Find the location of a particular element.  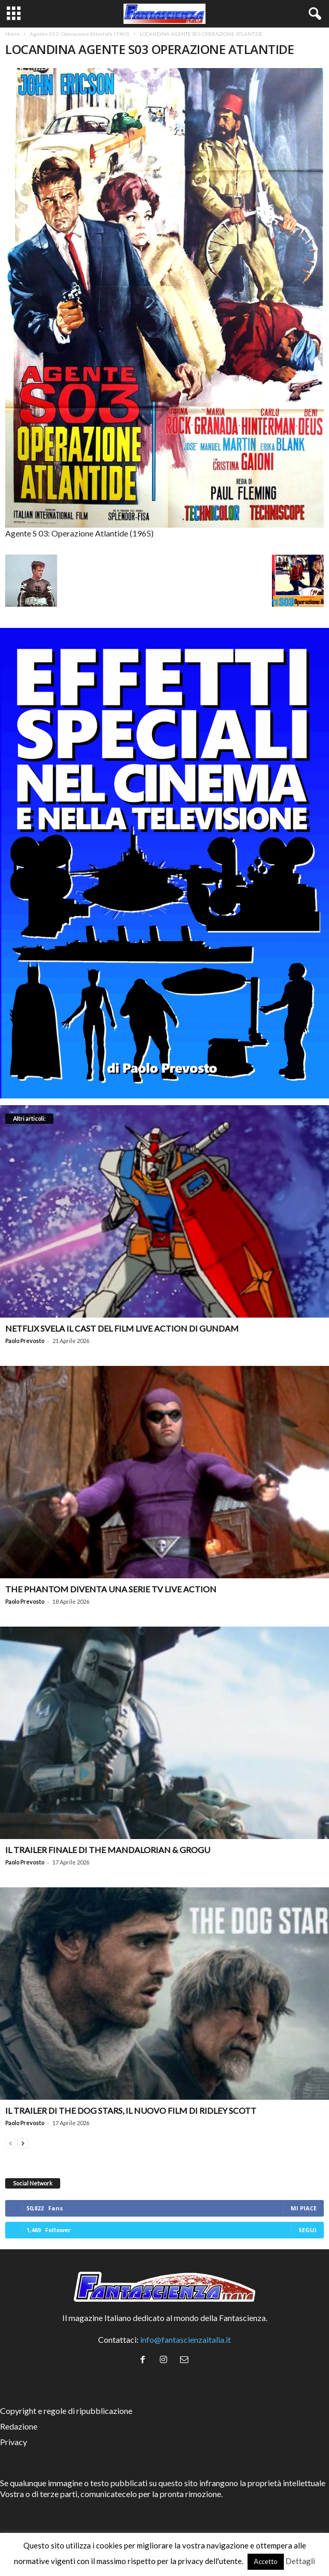

Il trailer di The Dog Stars, il nuovo film di Ridley Scott is located at coordinates (130, 2110).